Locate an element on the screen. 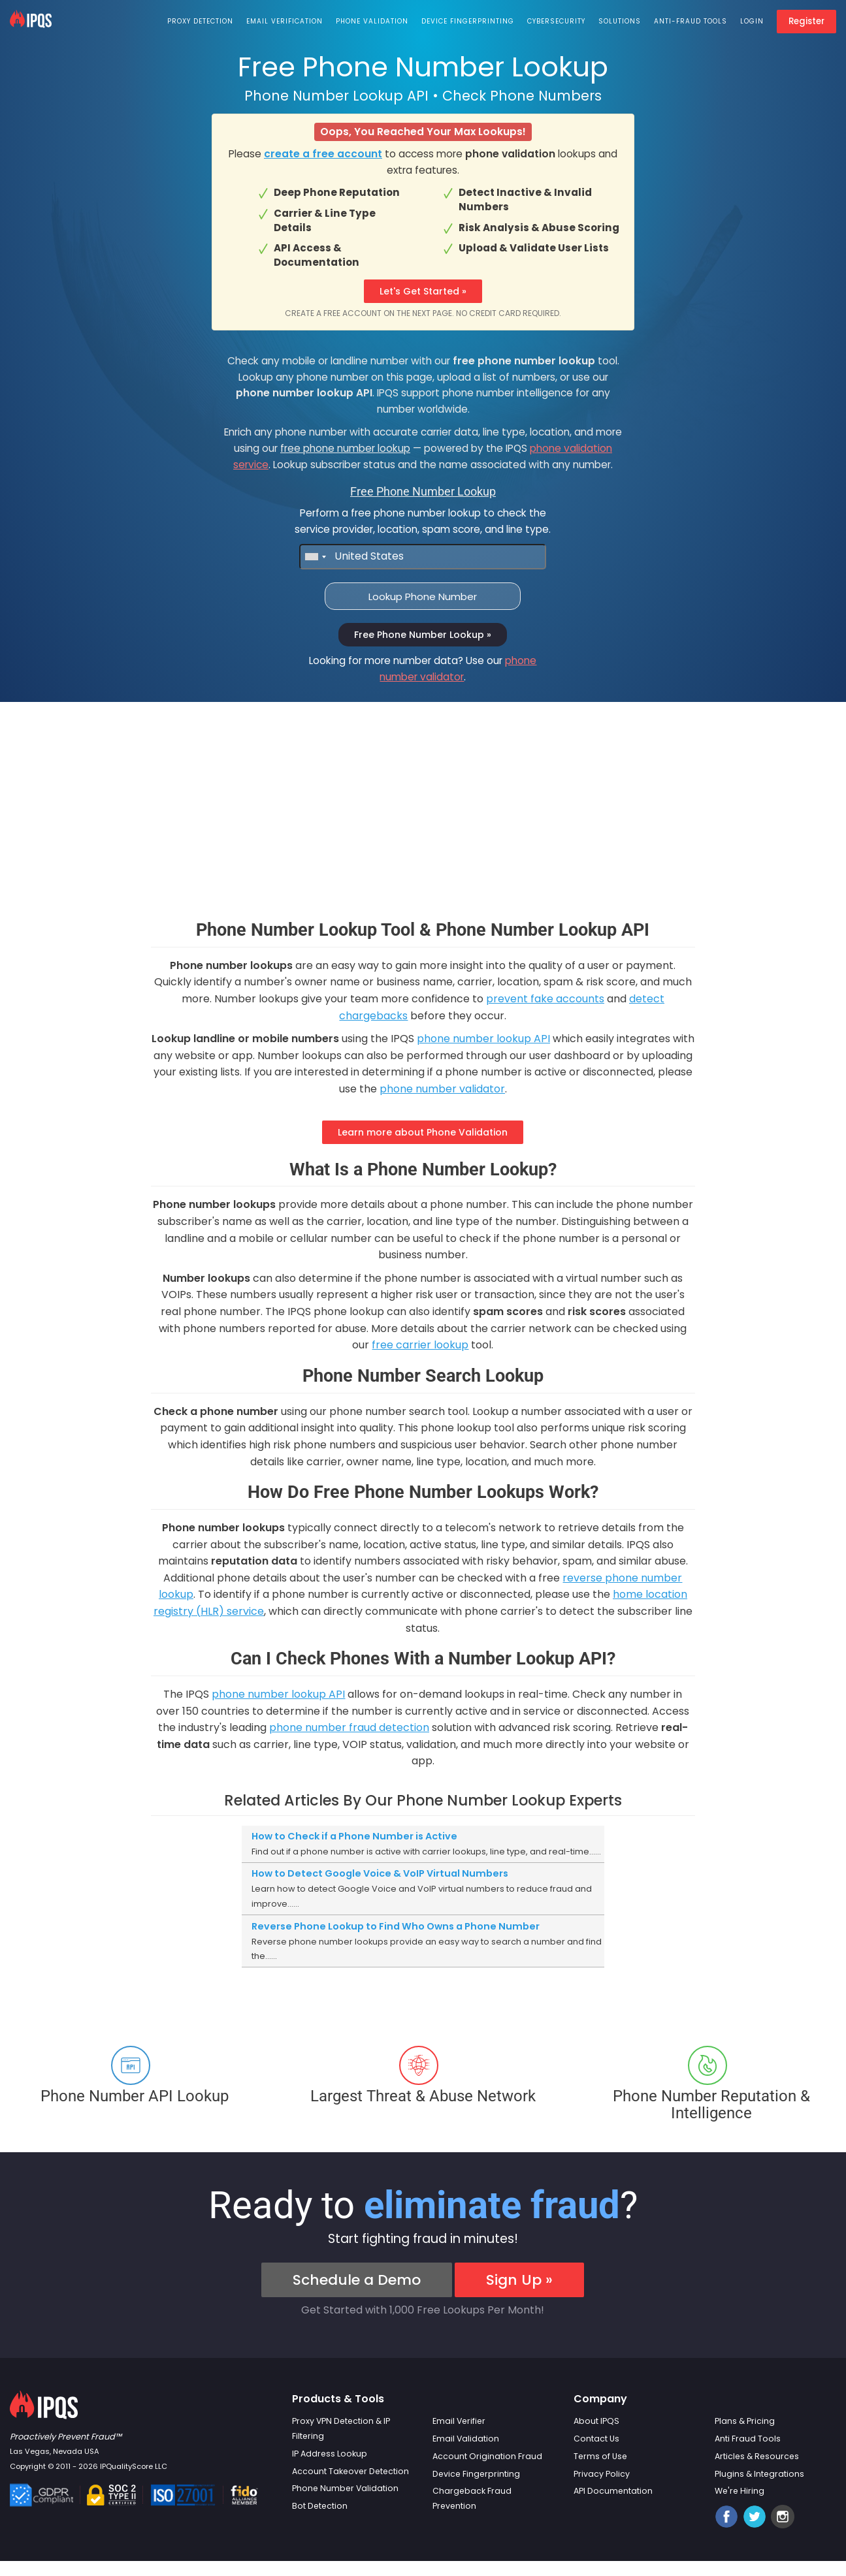 Image resolution: width=846 pixels, height=2576 pixels. Articles & Resources is located at coordinates (757, 2456).